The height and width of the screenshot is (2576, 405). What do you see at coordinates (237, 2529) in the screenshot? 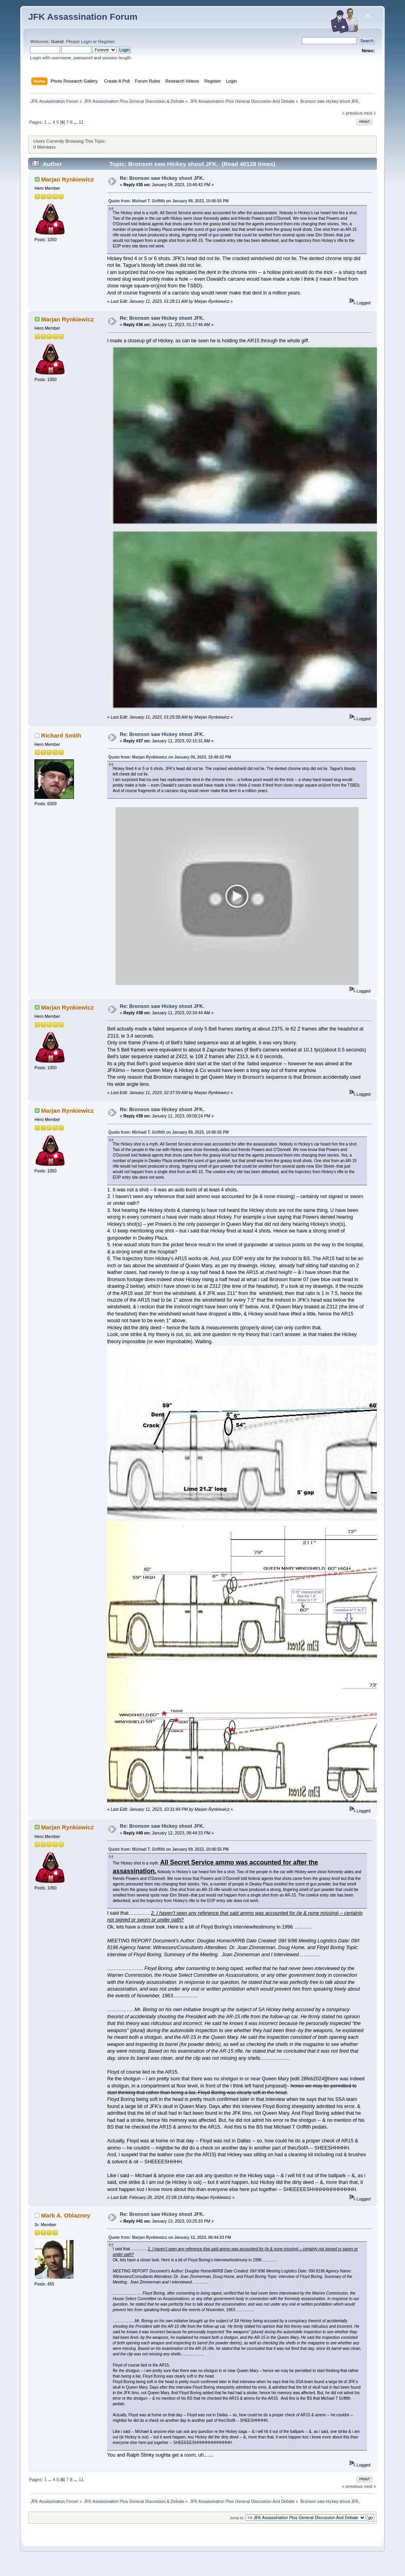
I see `Jump to:` at bounding box center [237, 2529].